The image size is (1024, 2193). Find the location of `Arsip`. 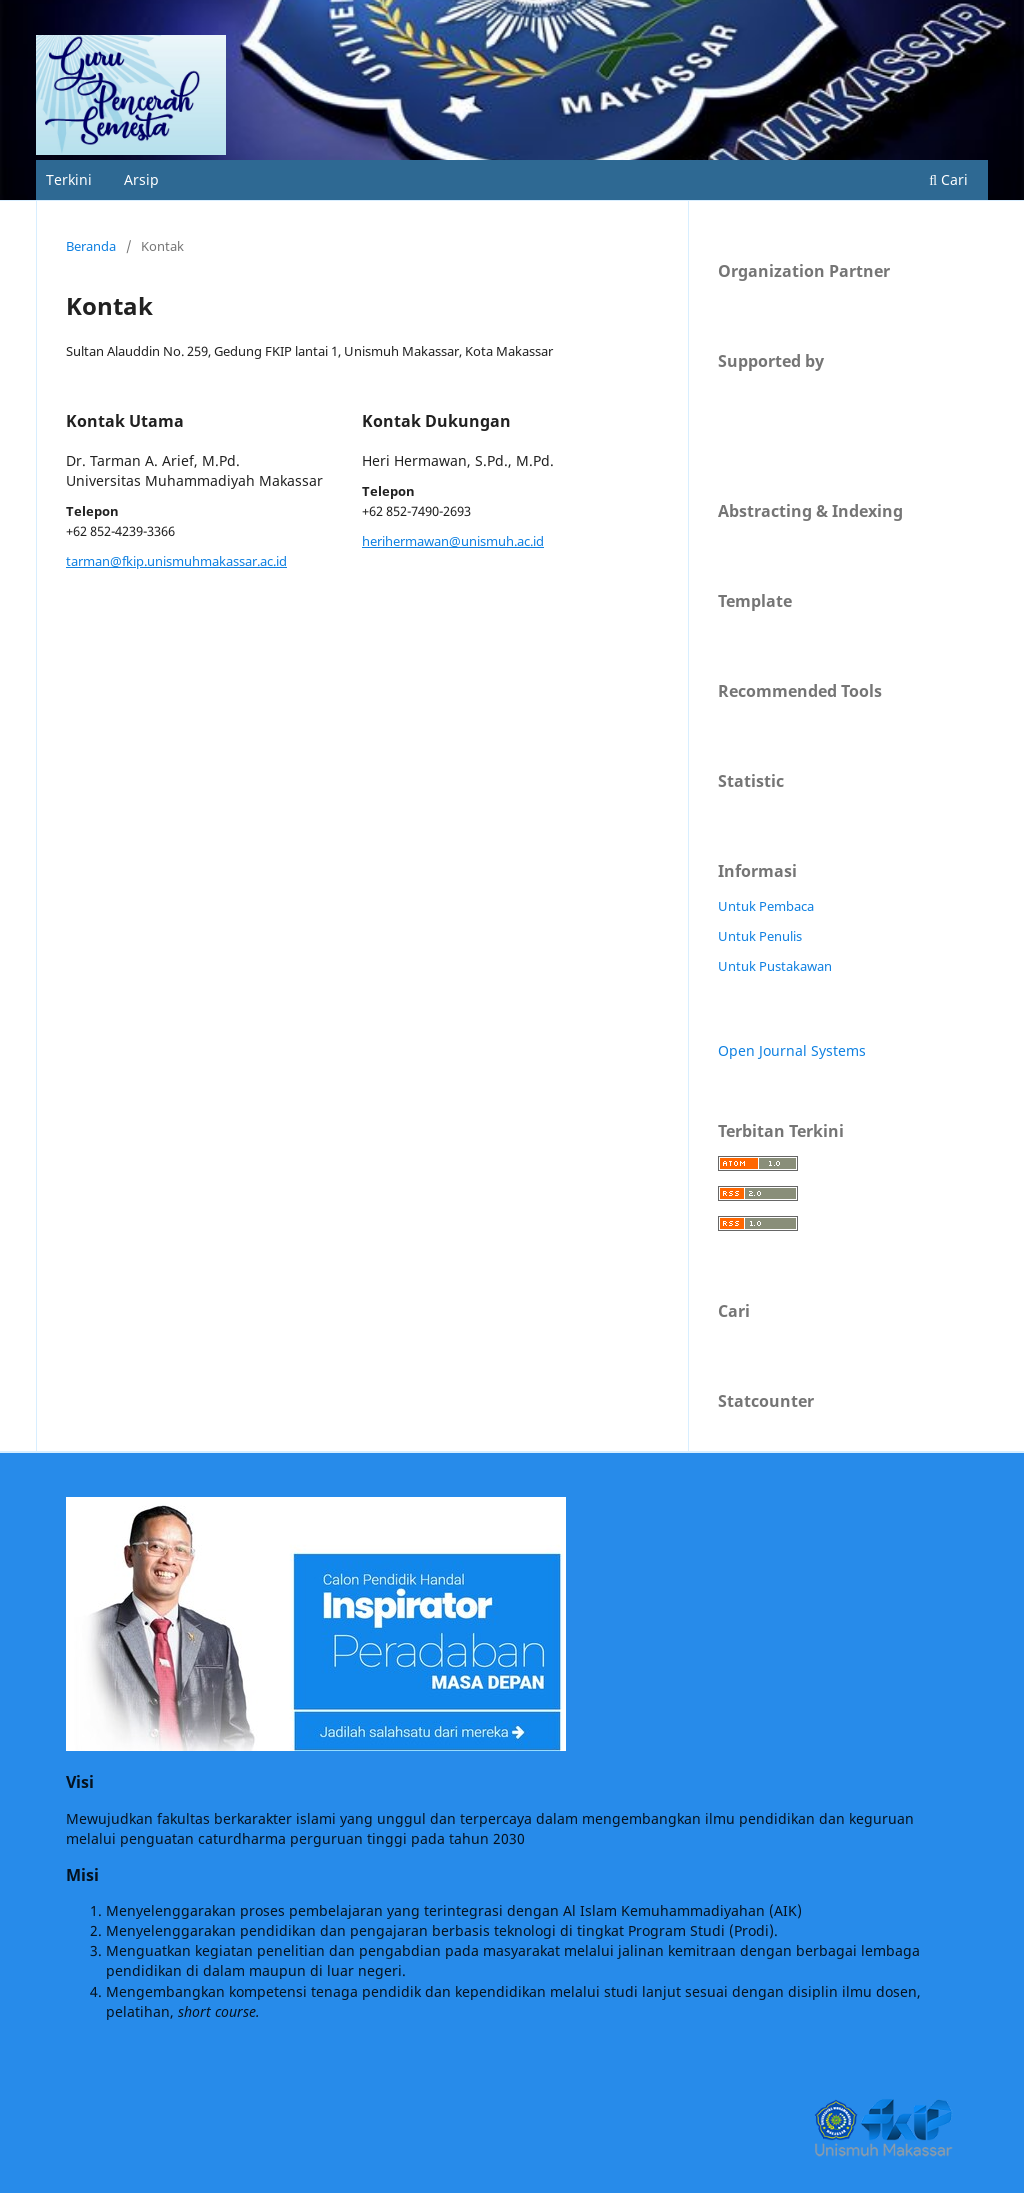

Arsip is located at coordinates (141, 179).